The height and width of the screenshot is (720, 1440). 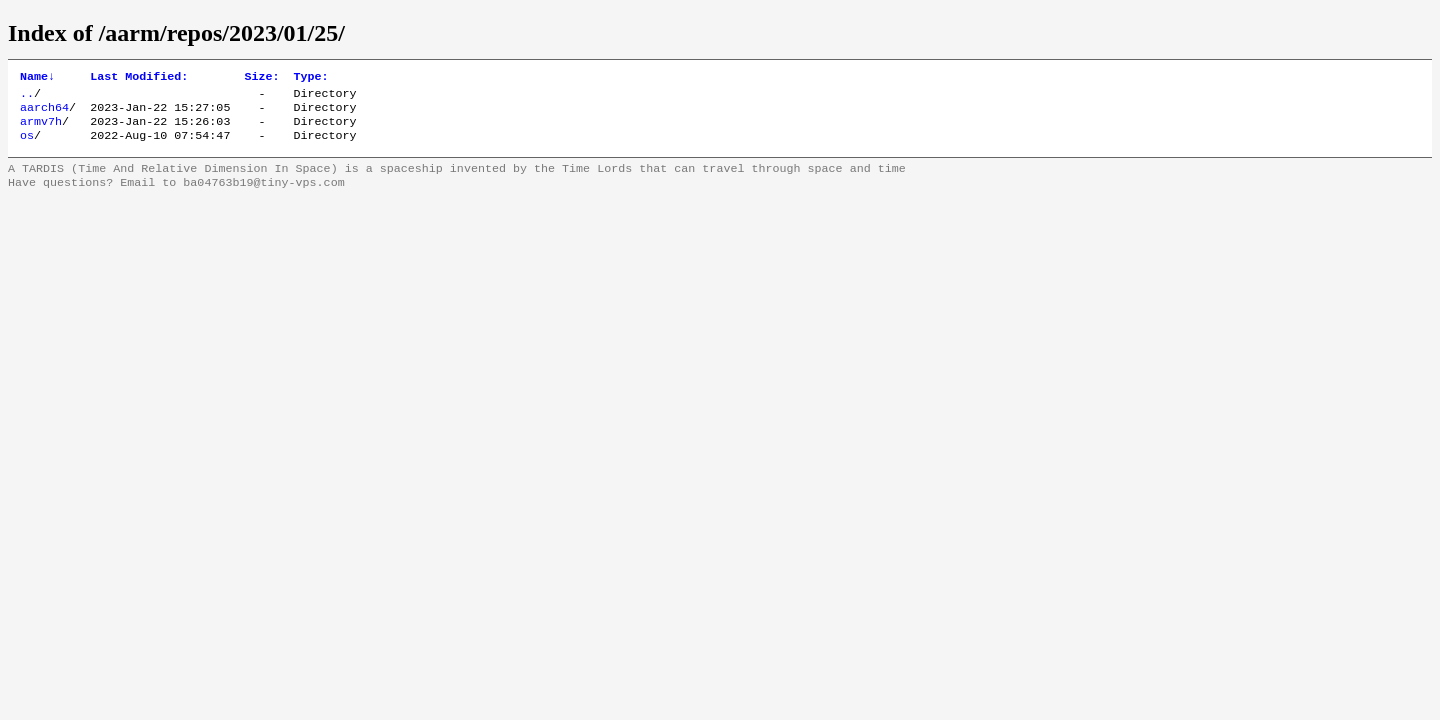 I want to click on Name, so click(x=37, y=78).